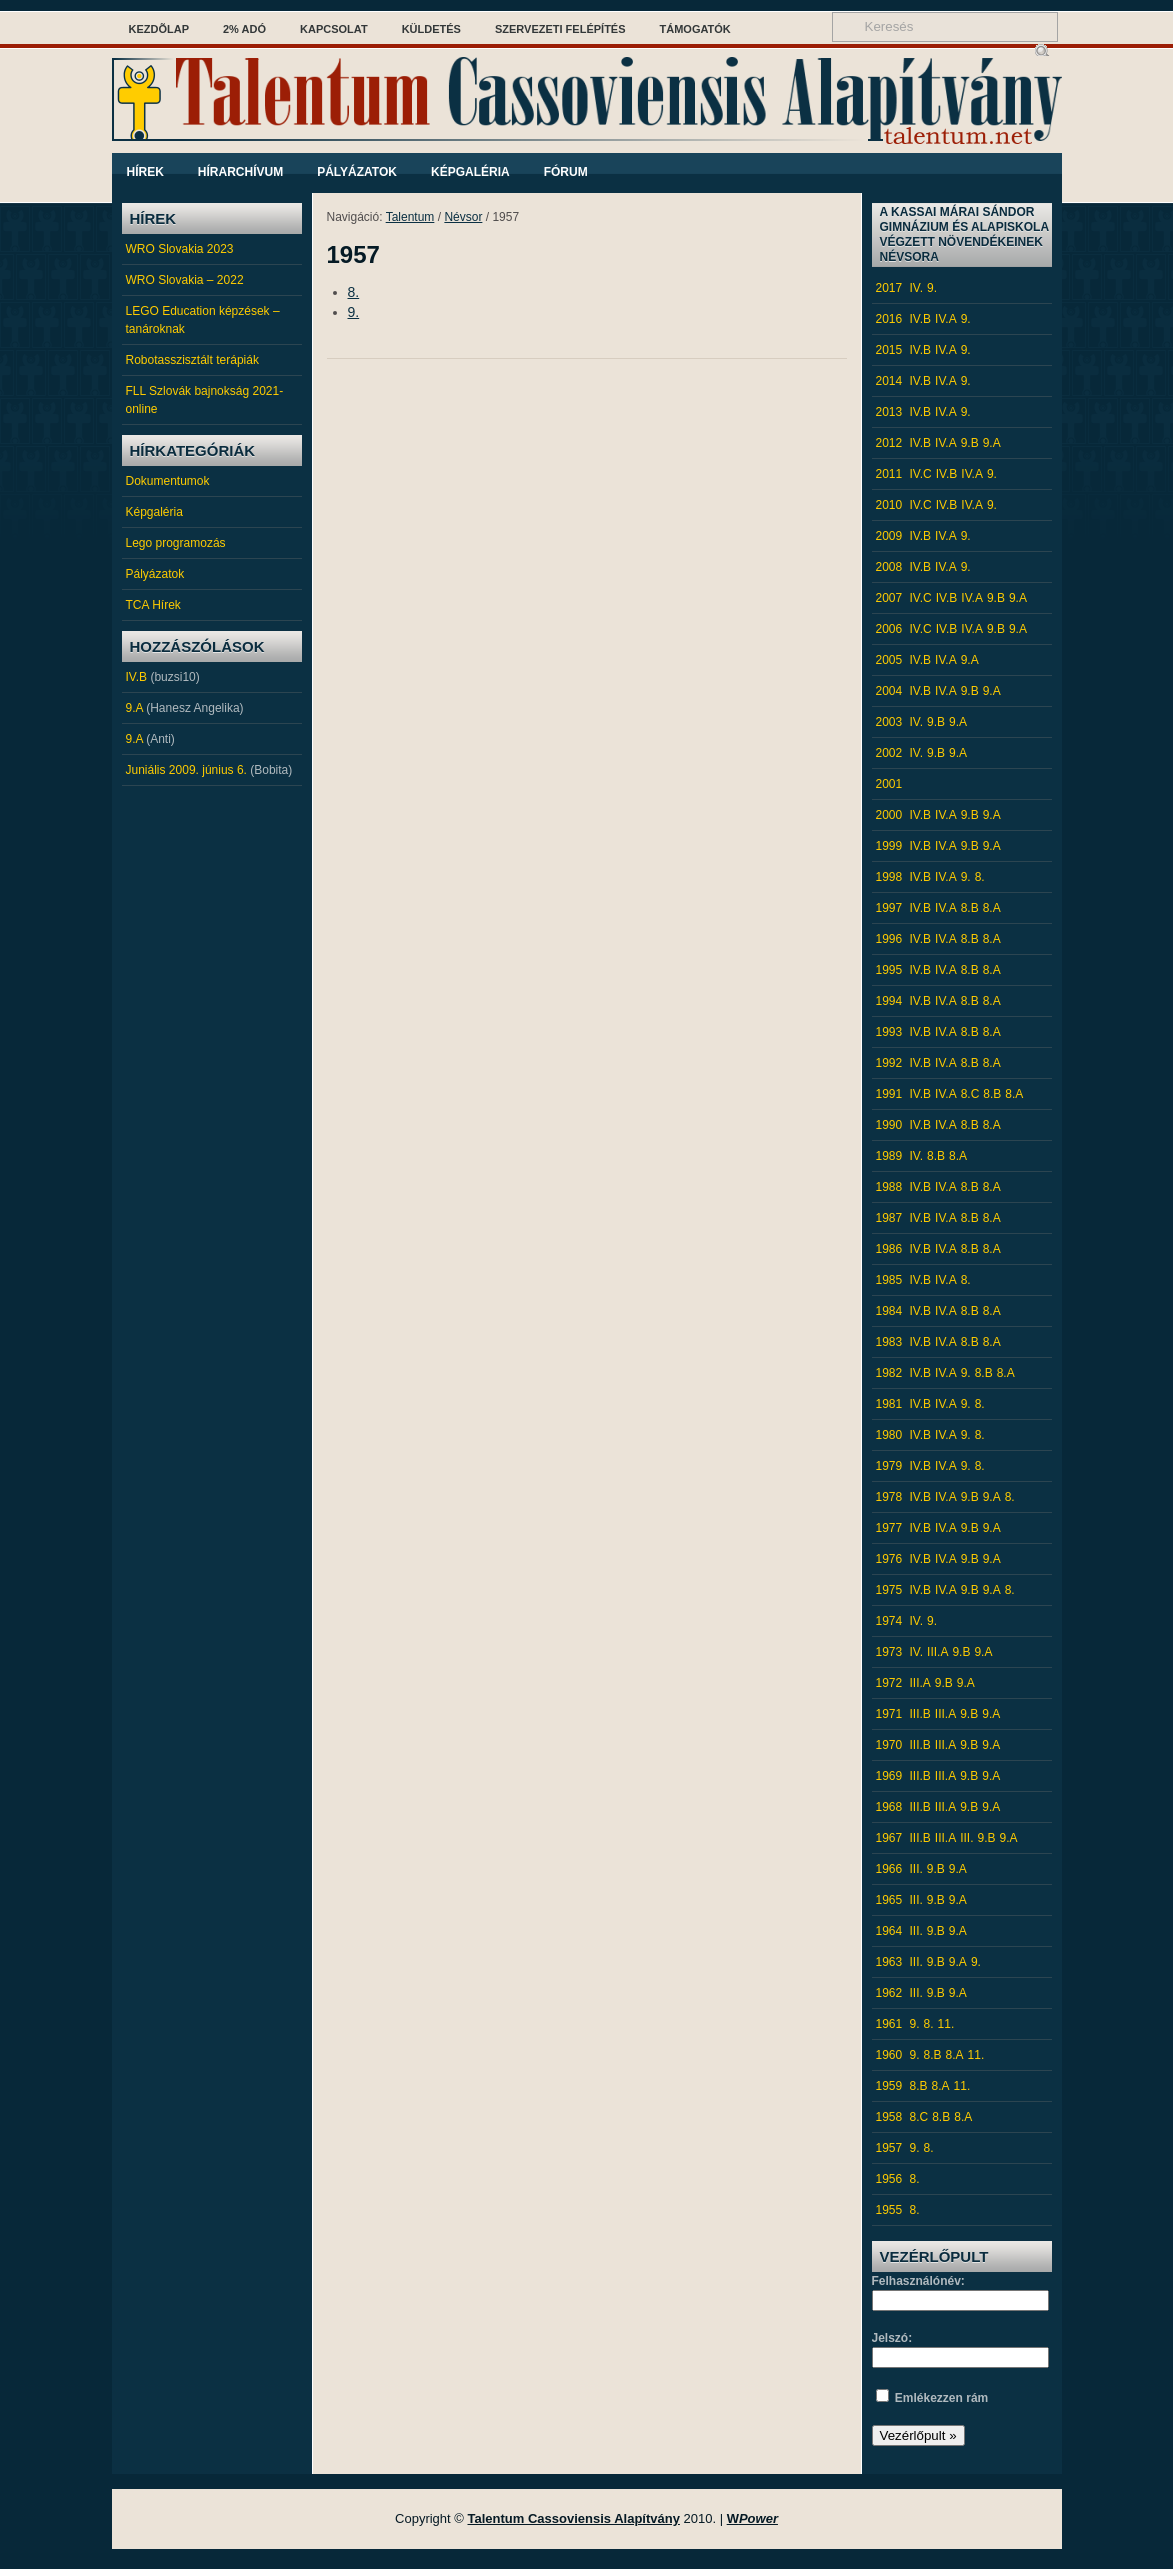 Image resolution: width=1173 pixels, height=2569 pixels. I want to click on Kapcsolat, so click(334, 29).